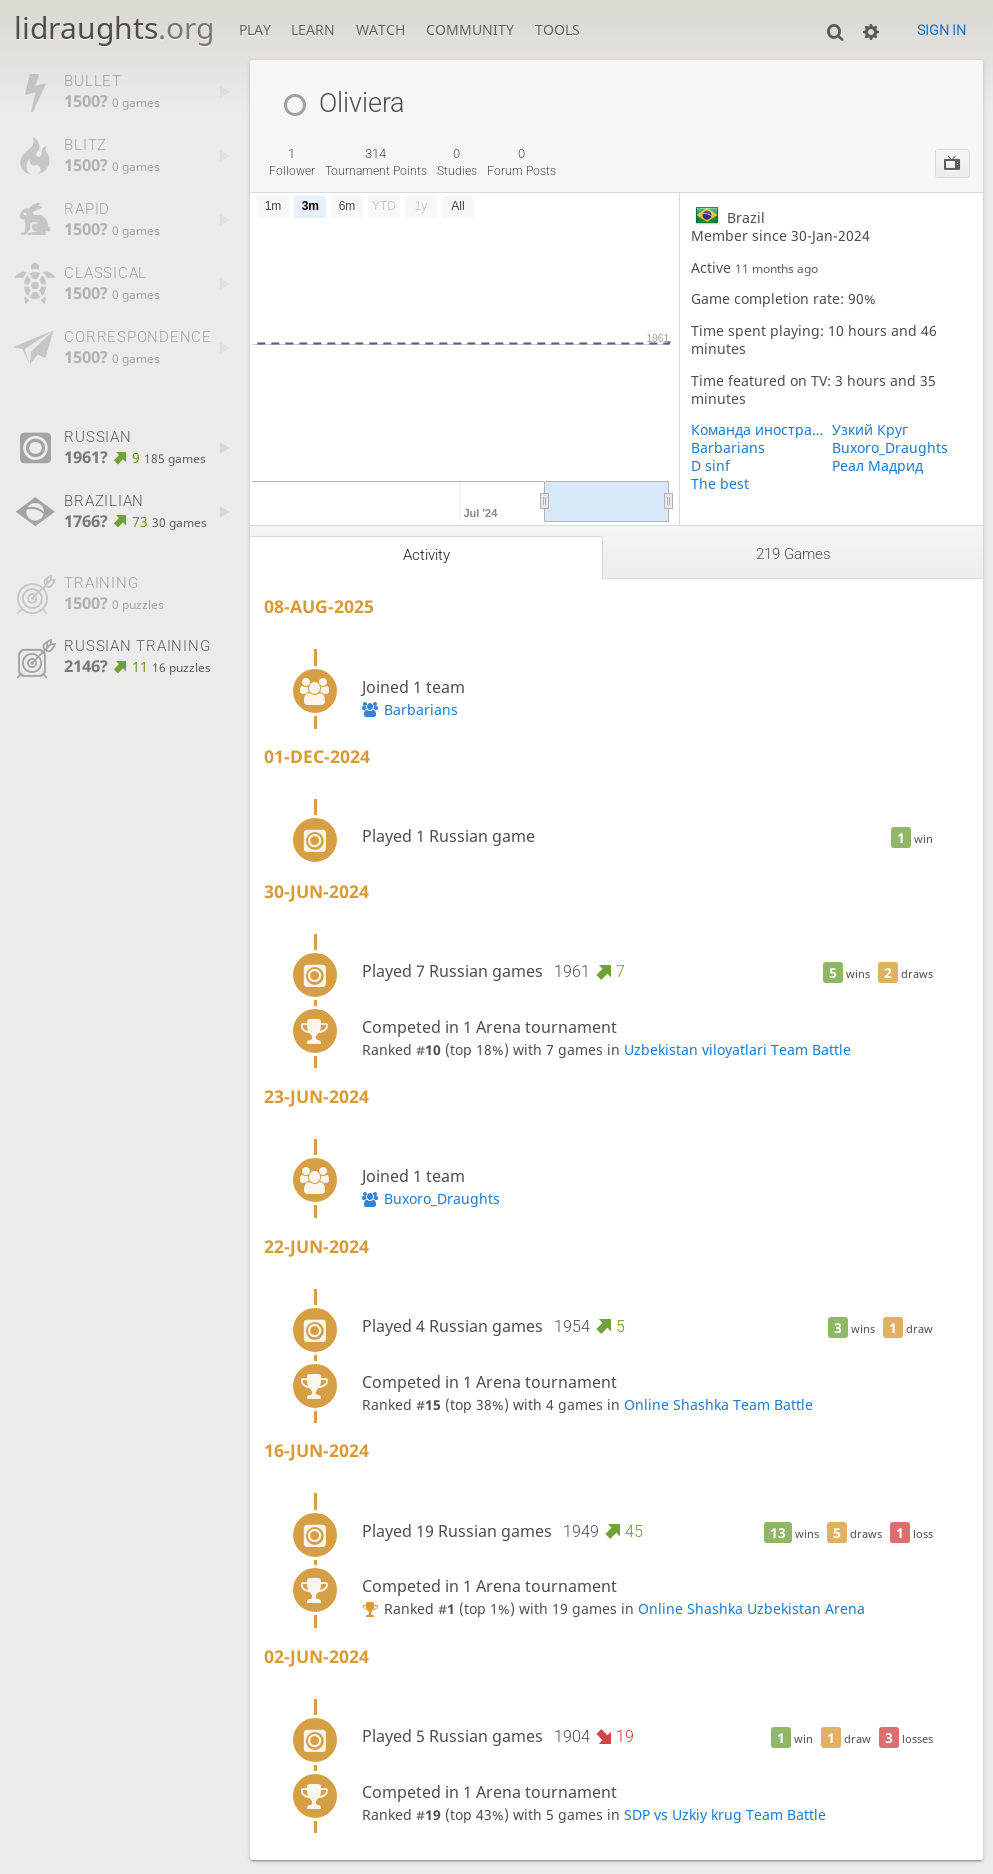 The height and width of the screenshot is (1874, 993). I want to click on Community, so click(470, 30).